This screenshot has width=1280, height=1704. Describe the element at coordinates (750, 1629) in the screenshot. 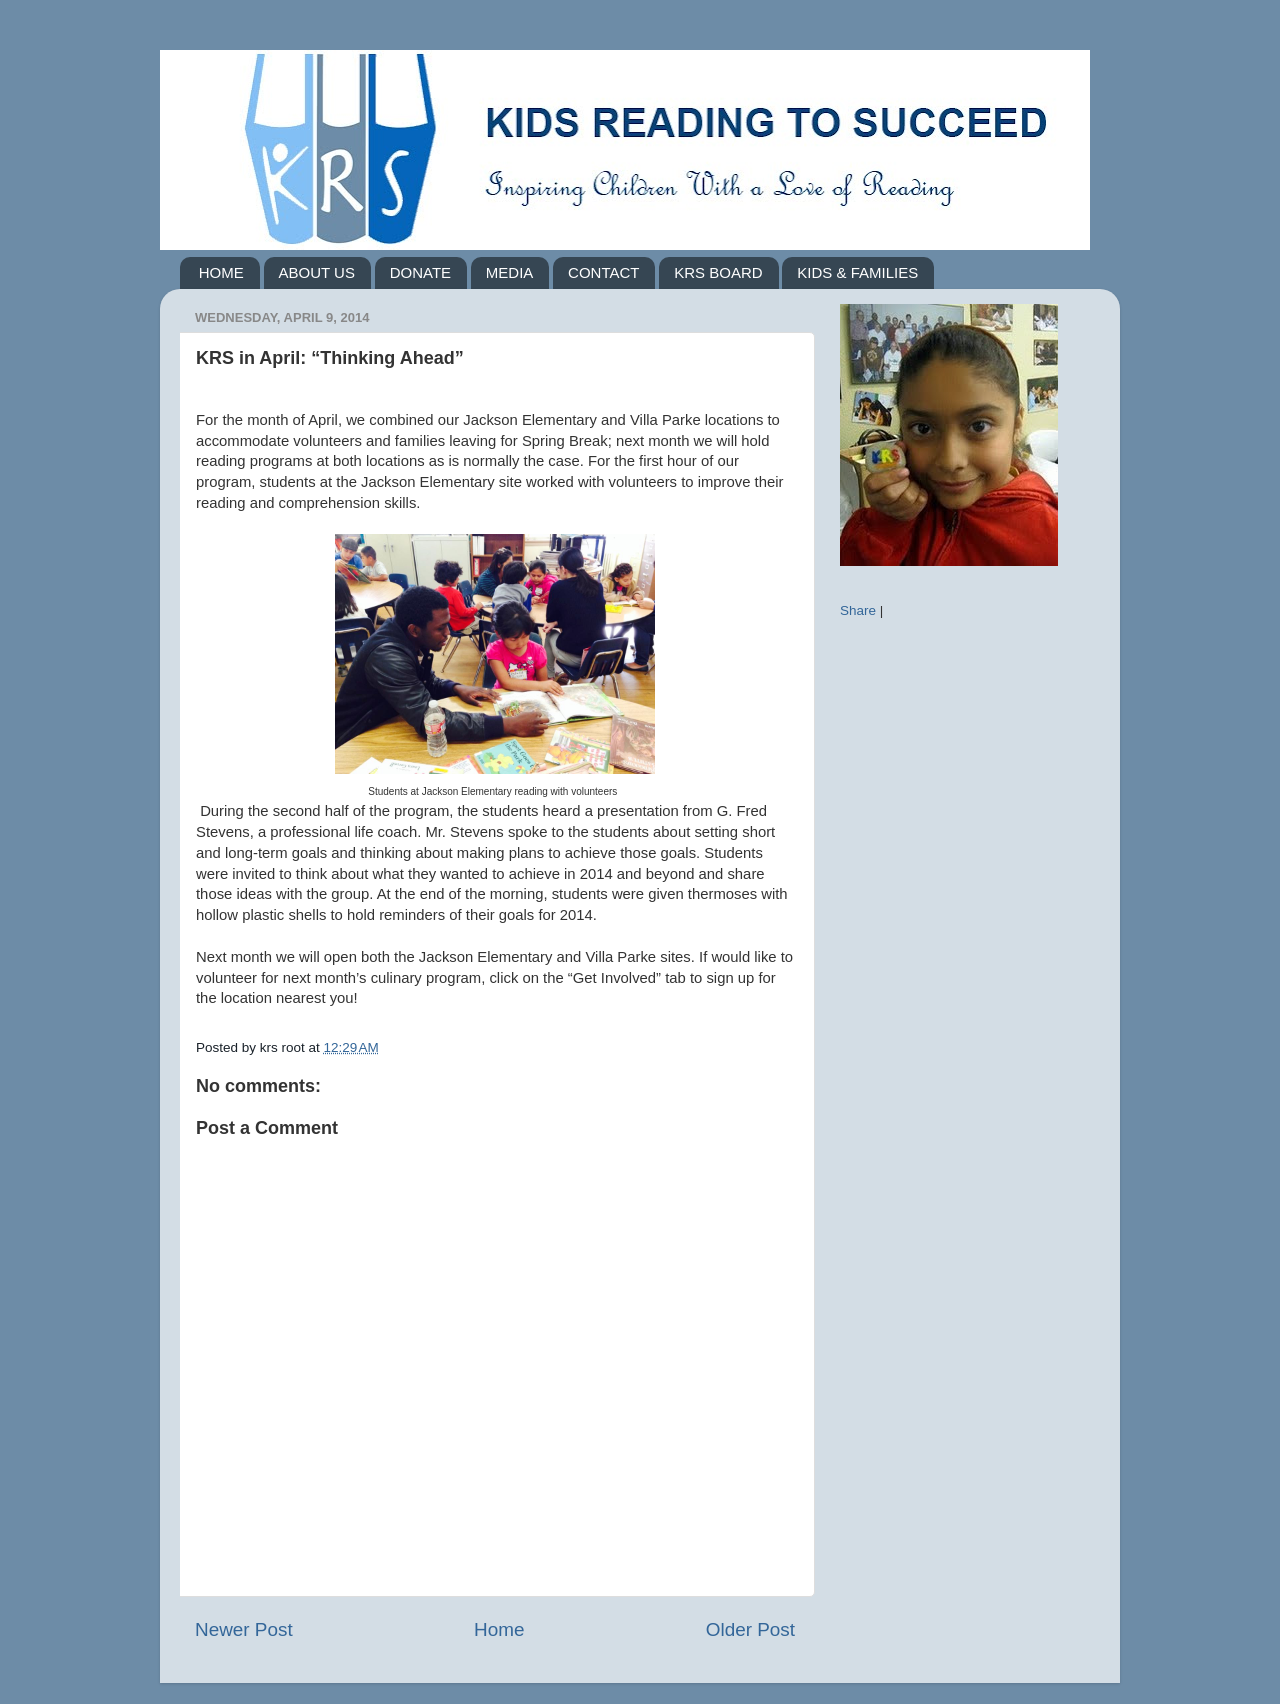

I see `Older Post` at that location.